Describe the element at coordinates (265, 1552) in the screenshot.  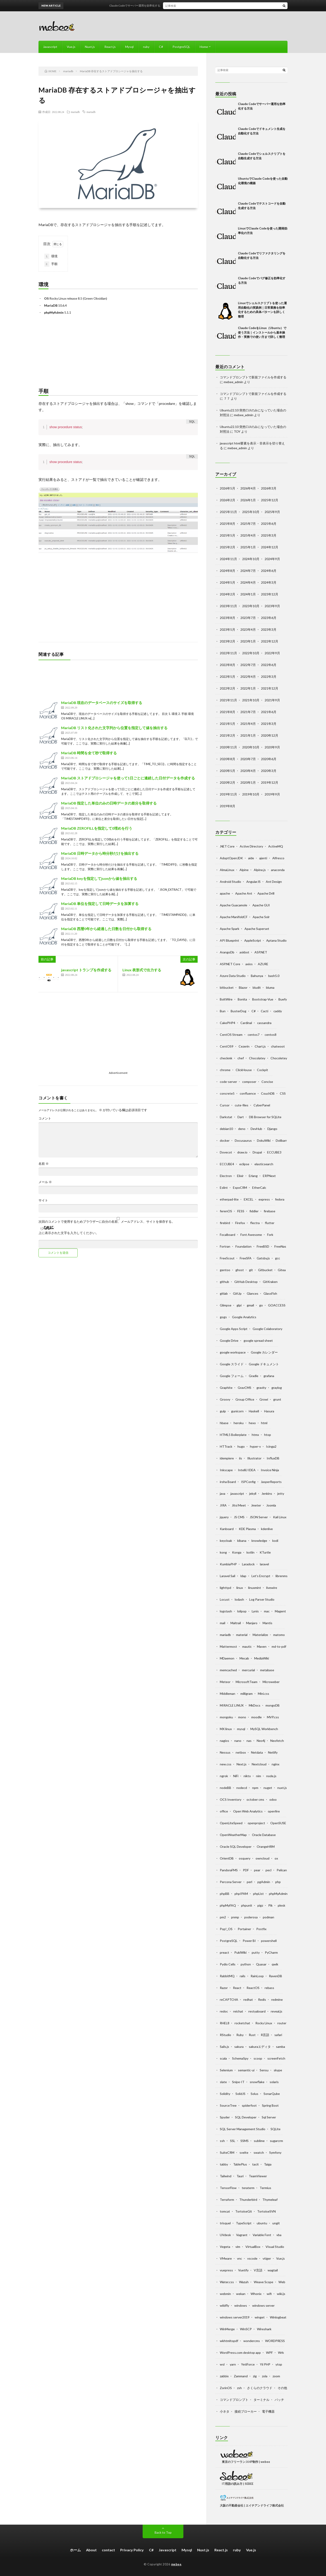
I see `KTurtle` at that location.